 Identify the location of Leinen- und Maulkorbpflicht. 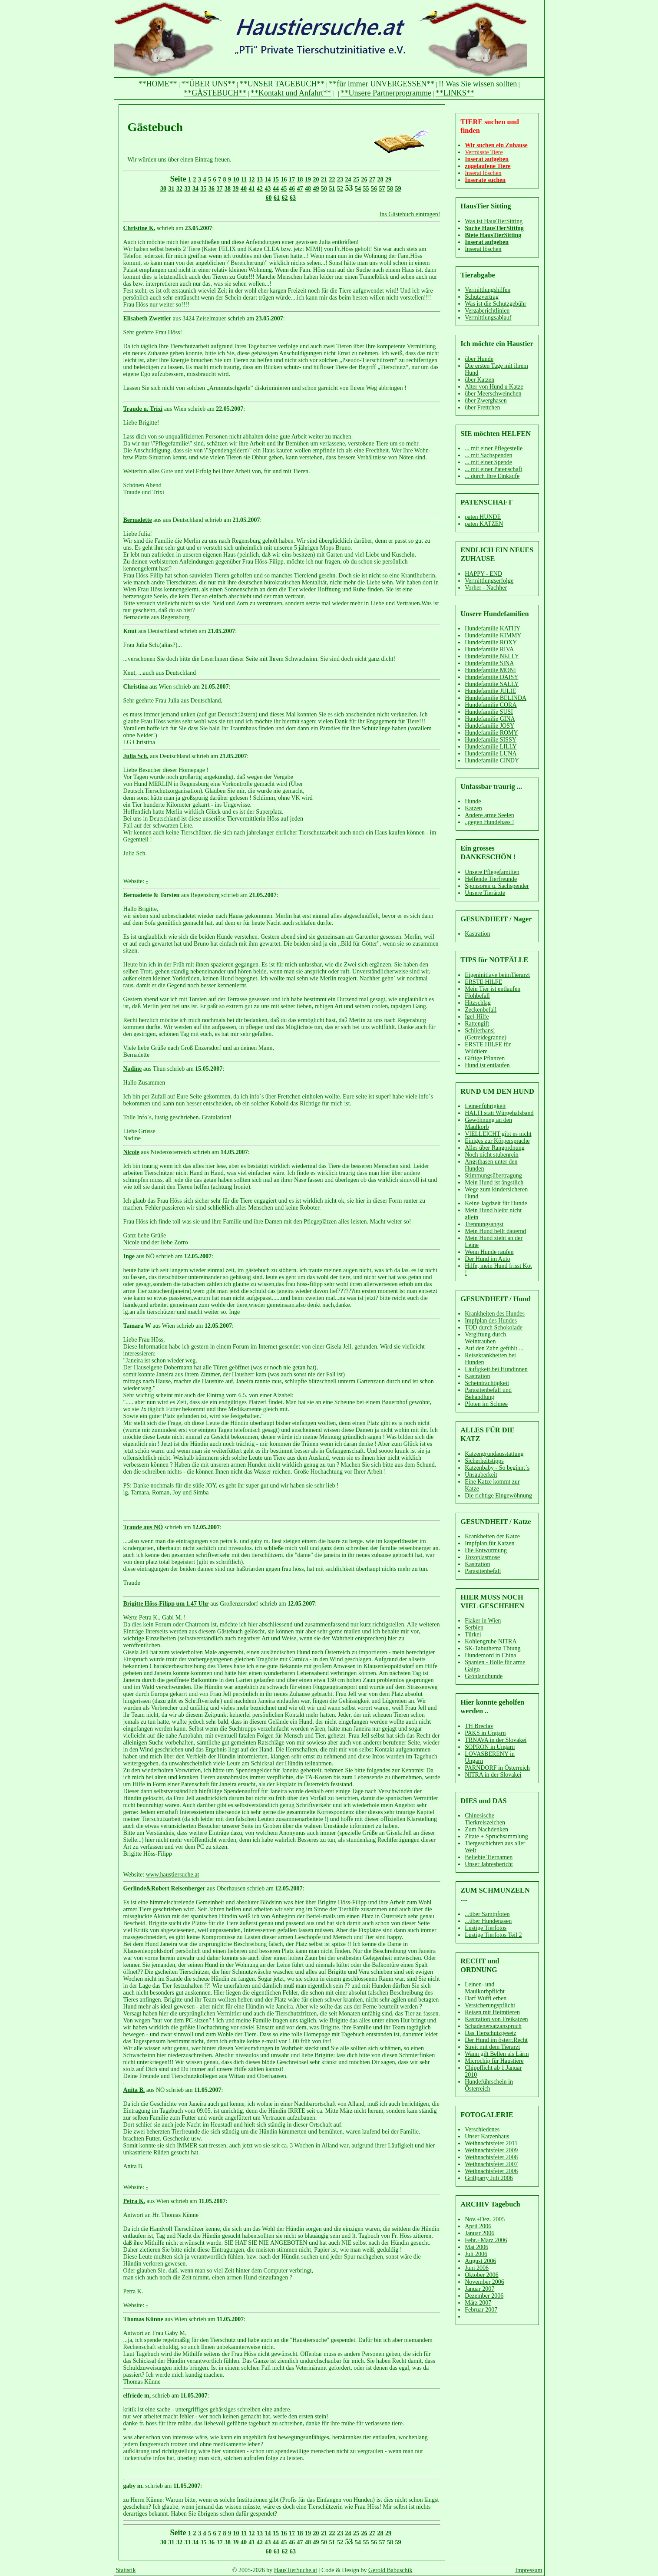
(485, 1988).